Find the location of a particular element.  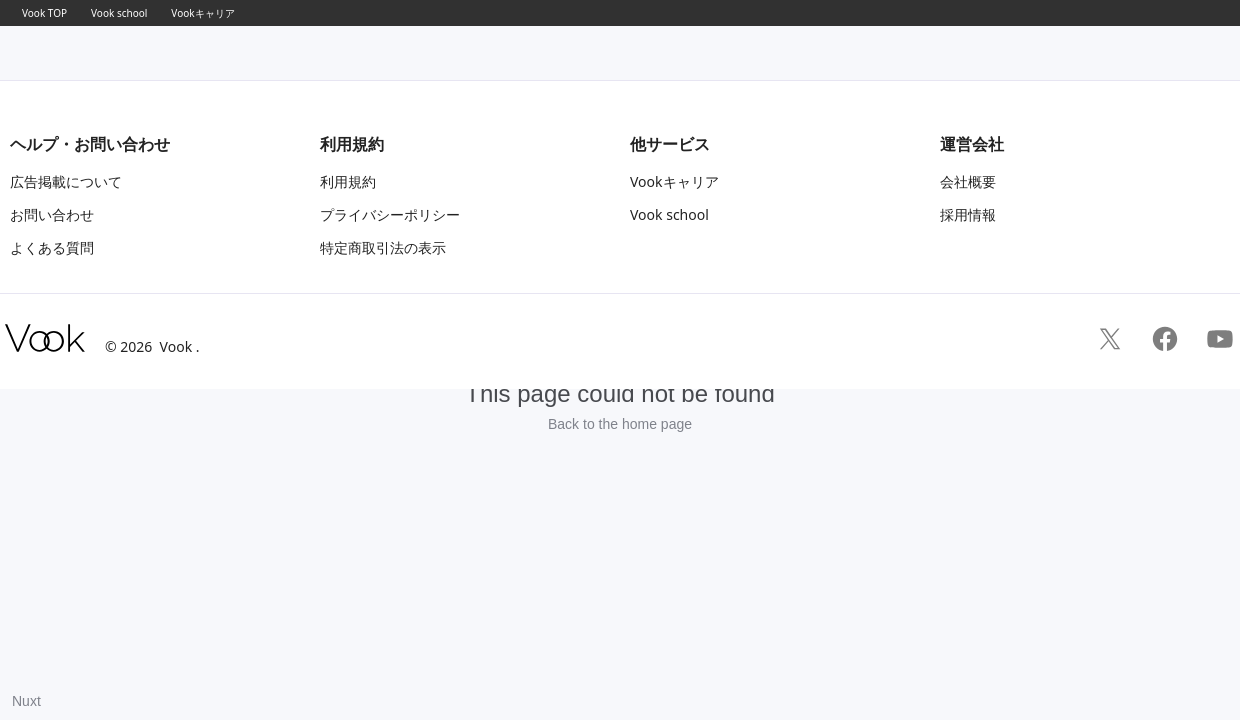

広告掲載について is located at coordinates (66, 181).